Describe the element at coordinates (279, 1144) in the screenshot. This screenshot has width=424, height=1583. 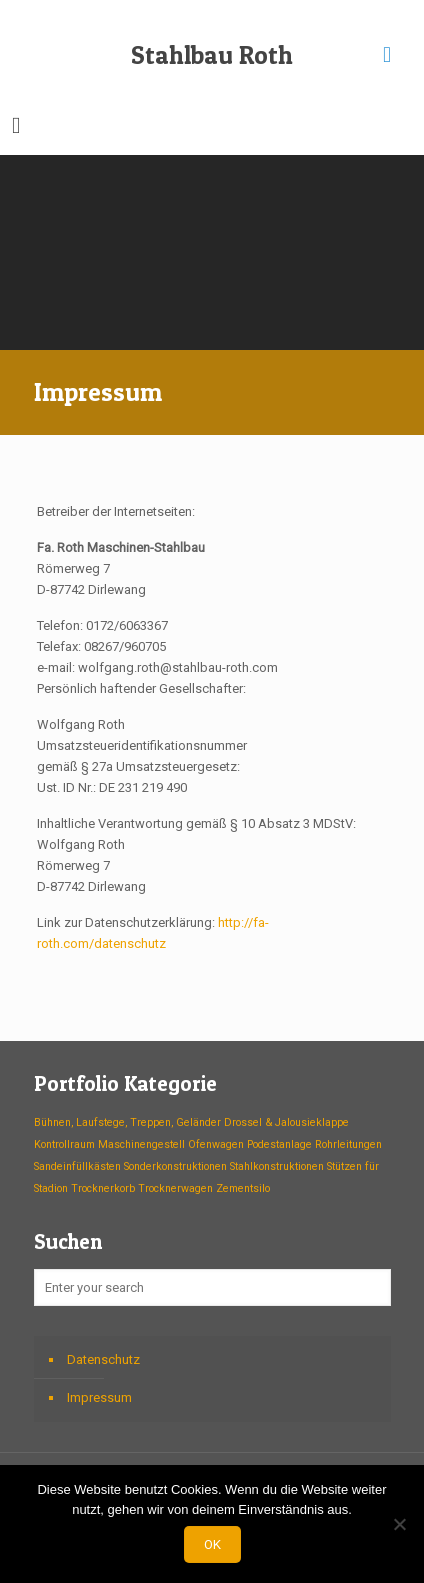
I see `Podestanlage [Podestanlage (1 Eintrag)]` at that location.